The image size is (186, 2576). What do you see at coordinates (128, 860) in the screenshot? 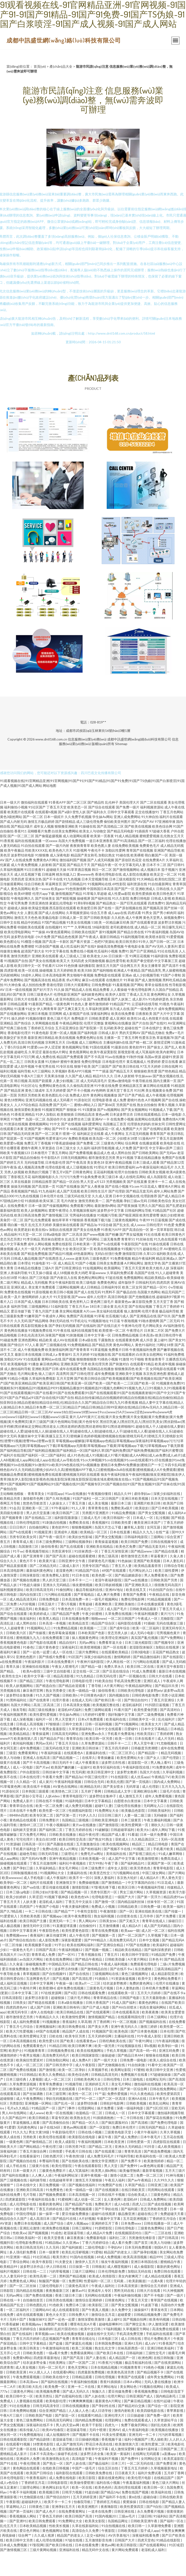
I see `国产原创区色花堂` at bounding box center [128, 860].